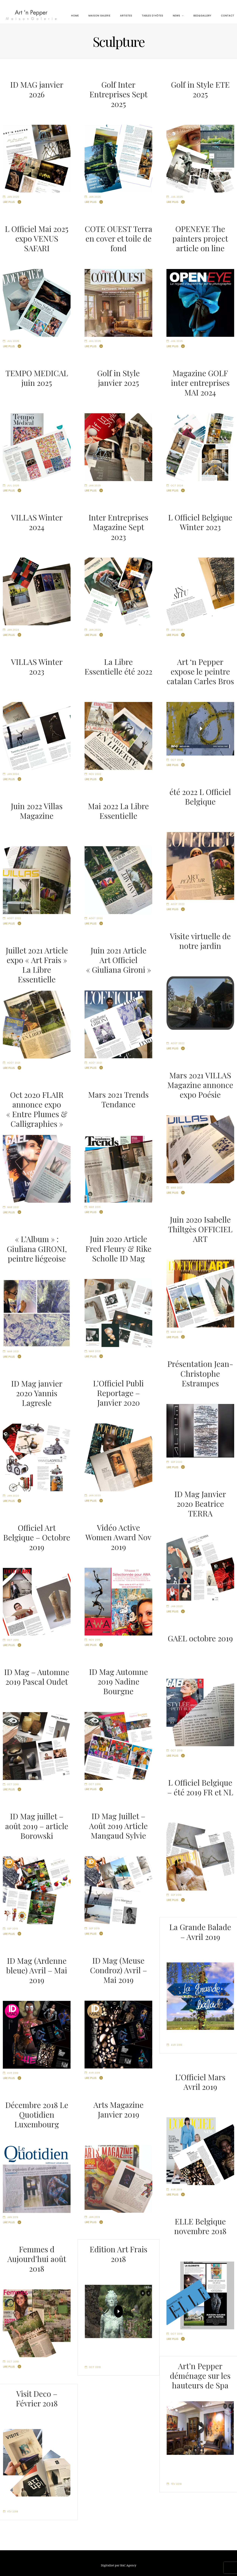 The height and width of the screenshot is (2576, 237). I want to click on Juillet 2021 Article expo « Art Frais » La Libre Essentielle, so click(37, 964).